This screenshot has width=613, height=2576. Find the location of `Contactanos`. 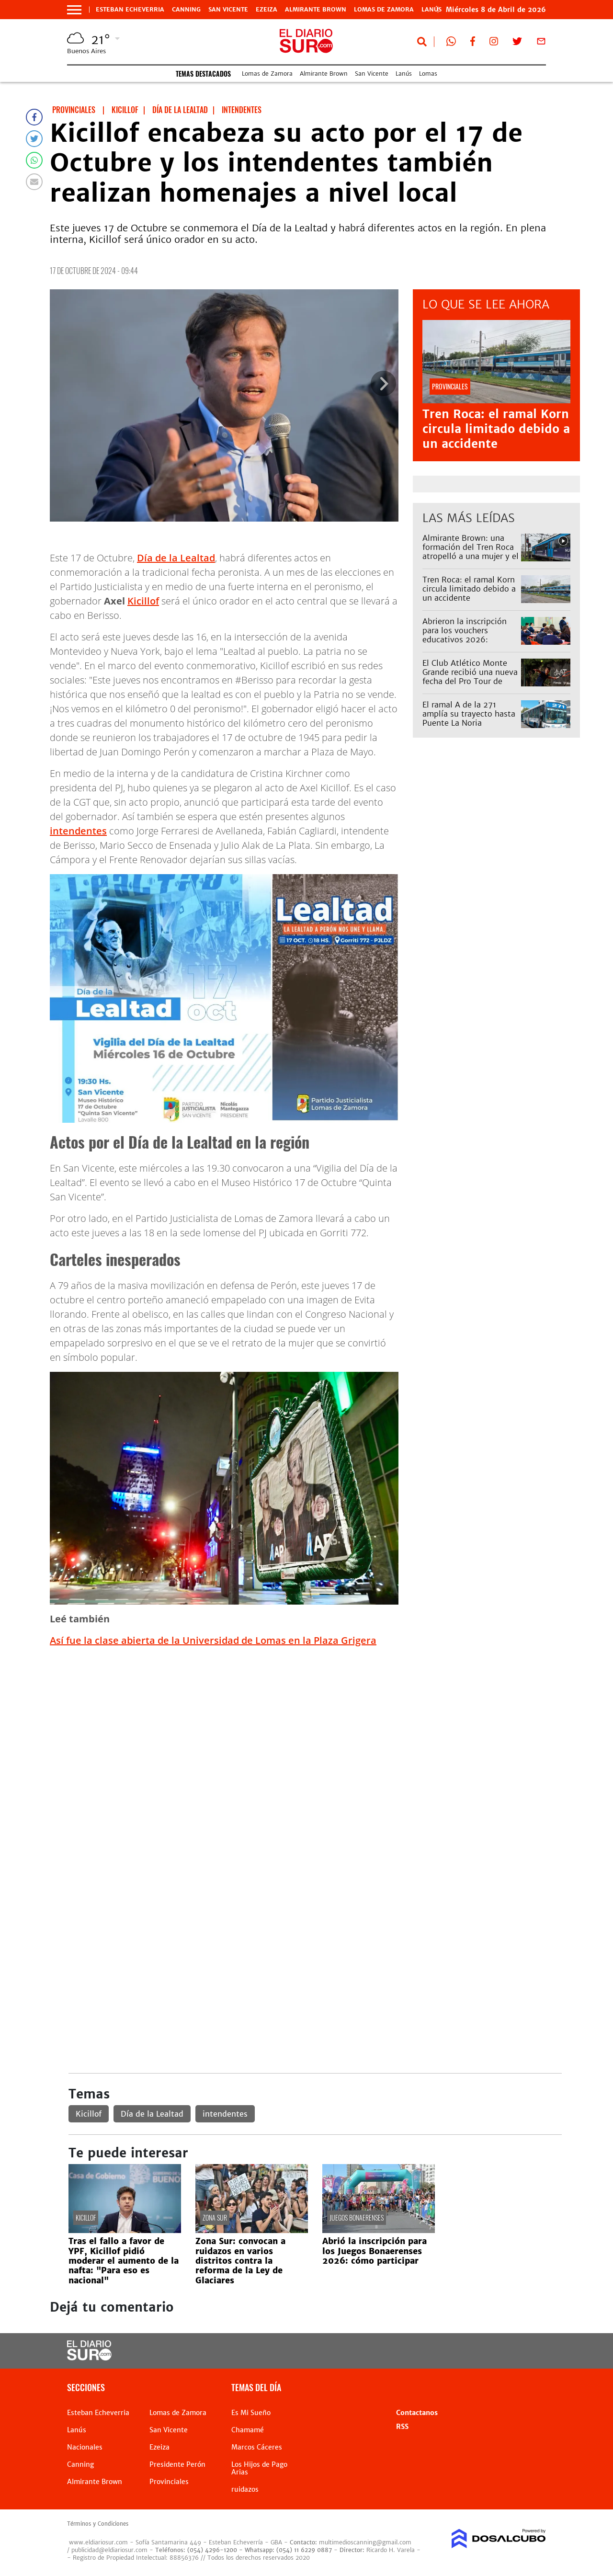

Contactanos is located at coordinates (417, 2412).